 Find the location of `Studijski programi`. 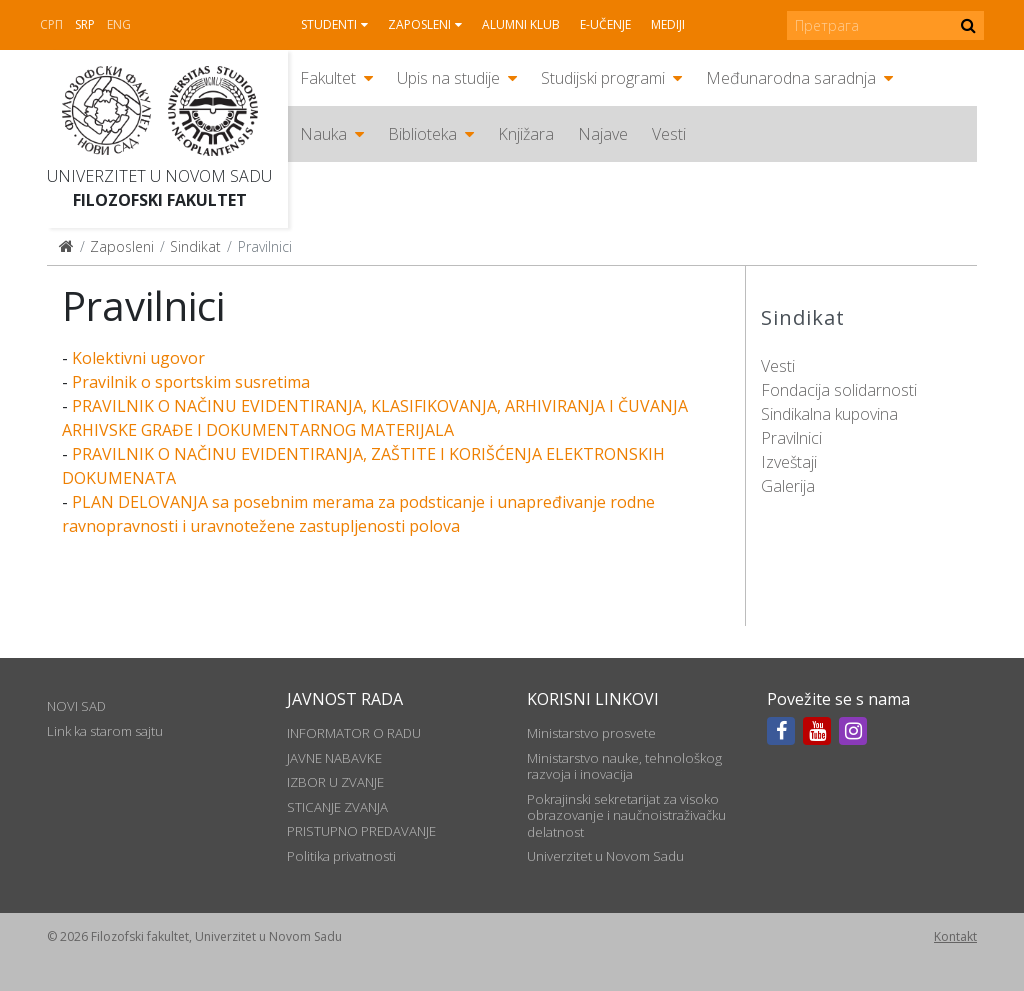

Studijski programi is located at coordinates (603, 78).